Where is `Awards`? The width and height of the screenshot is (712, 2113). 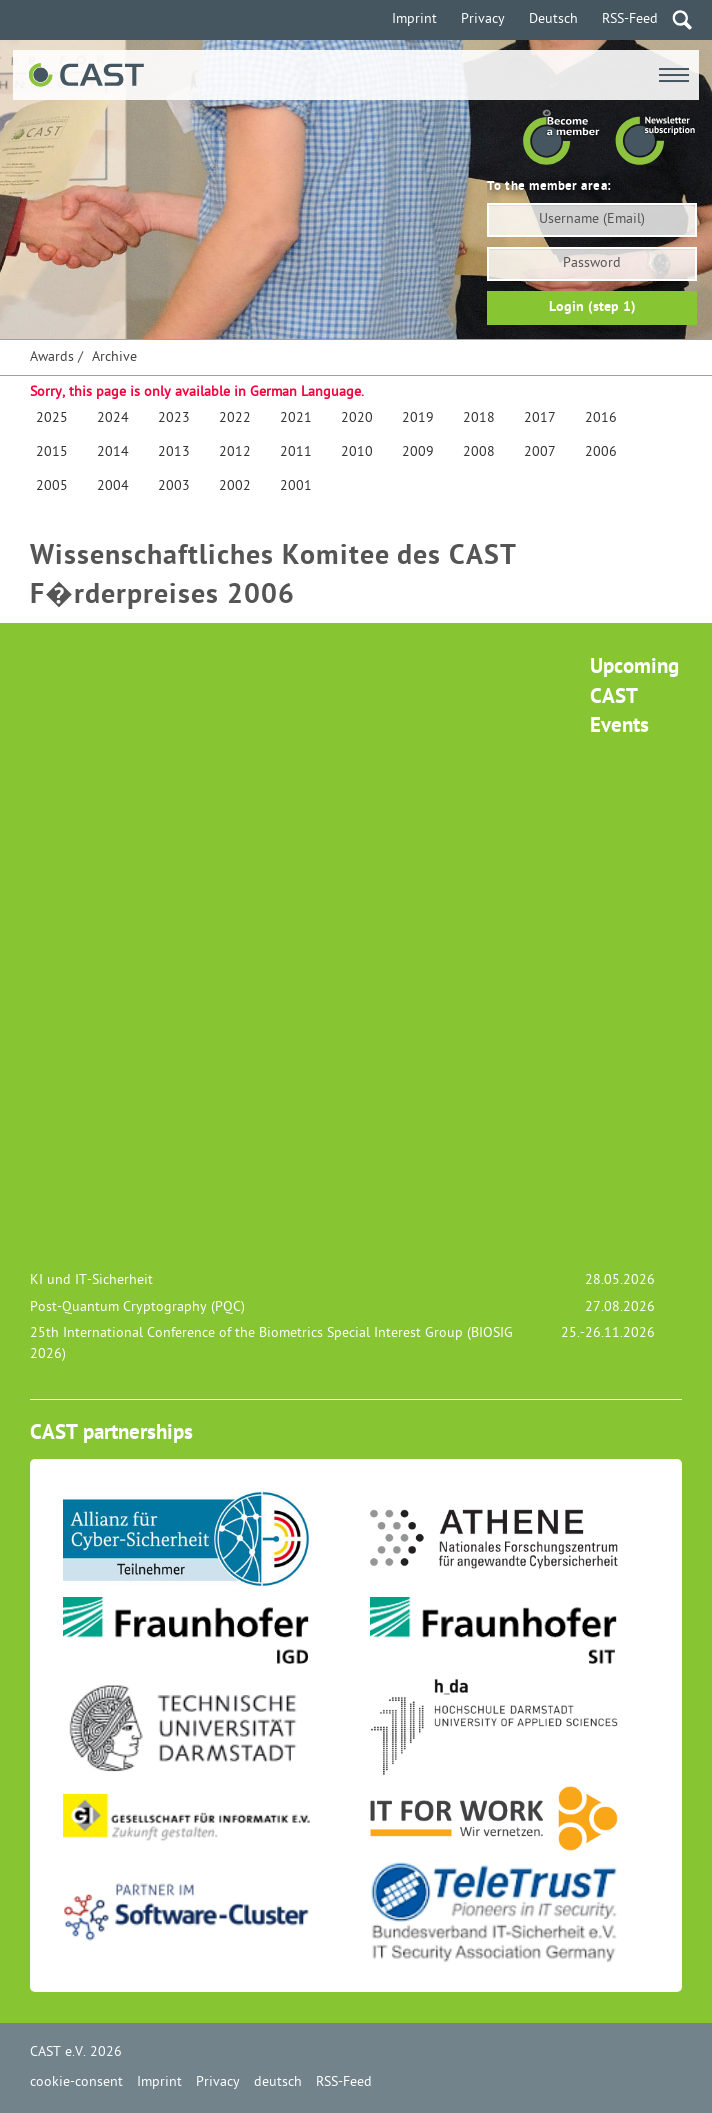
Awards is located at coordinates (52, 357).